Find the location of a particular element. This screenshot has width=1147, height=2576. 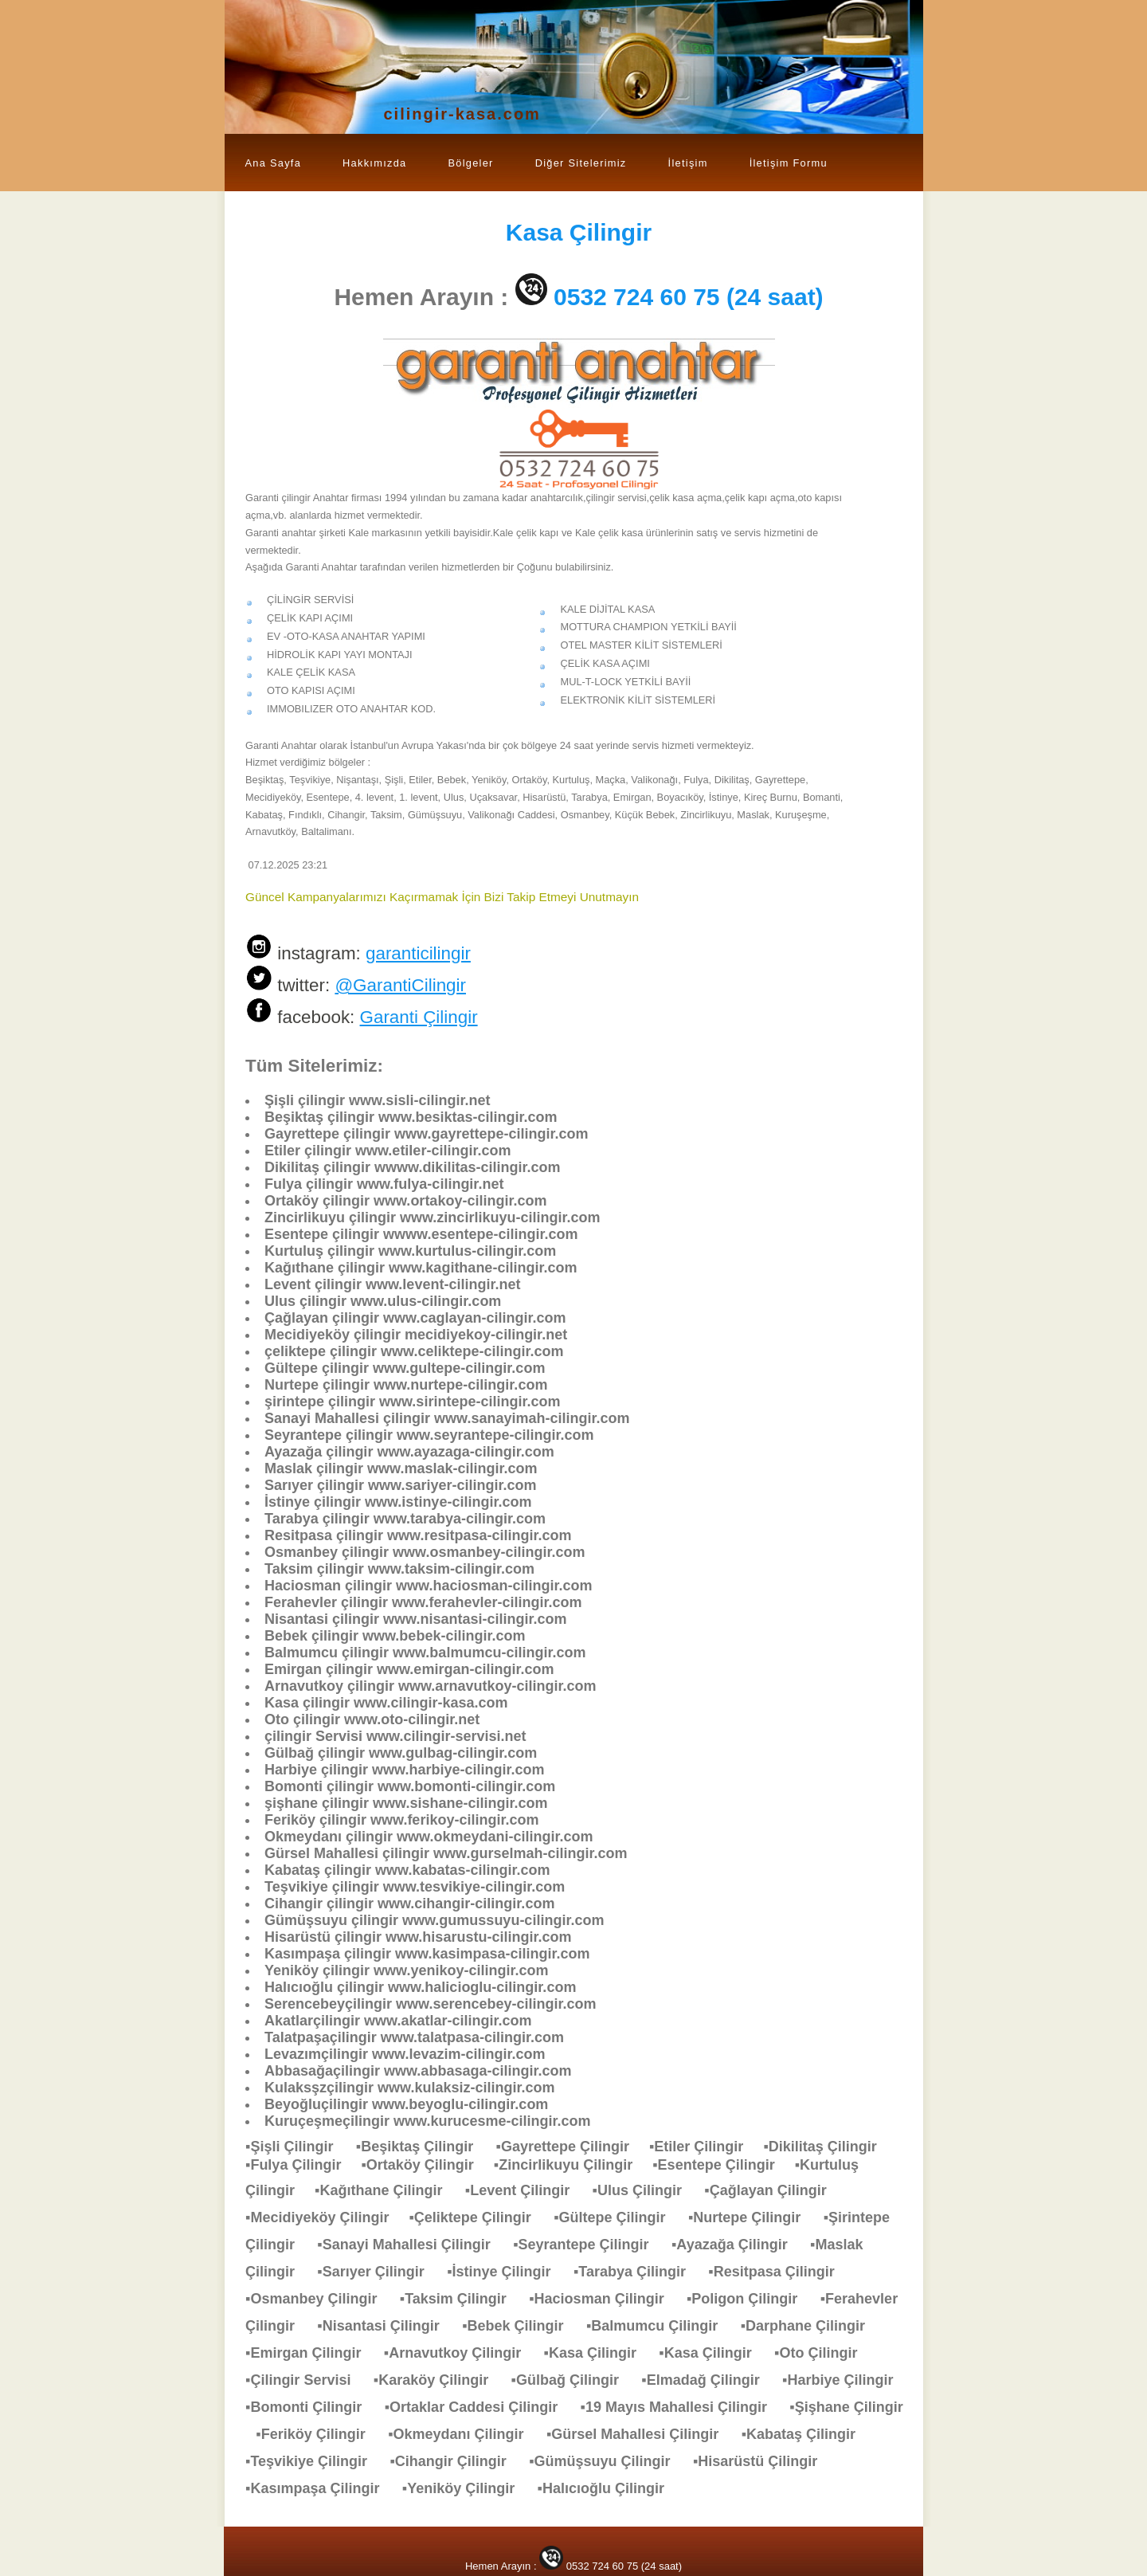

▪Ayazağa Çilingir is located at coordinates (737, 2245).